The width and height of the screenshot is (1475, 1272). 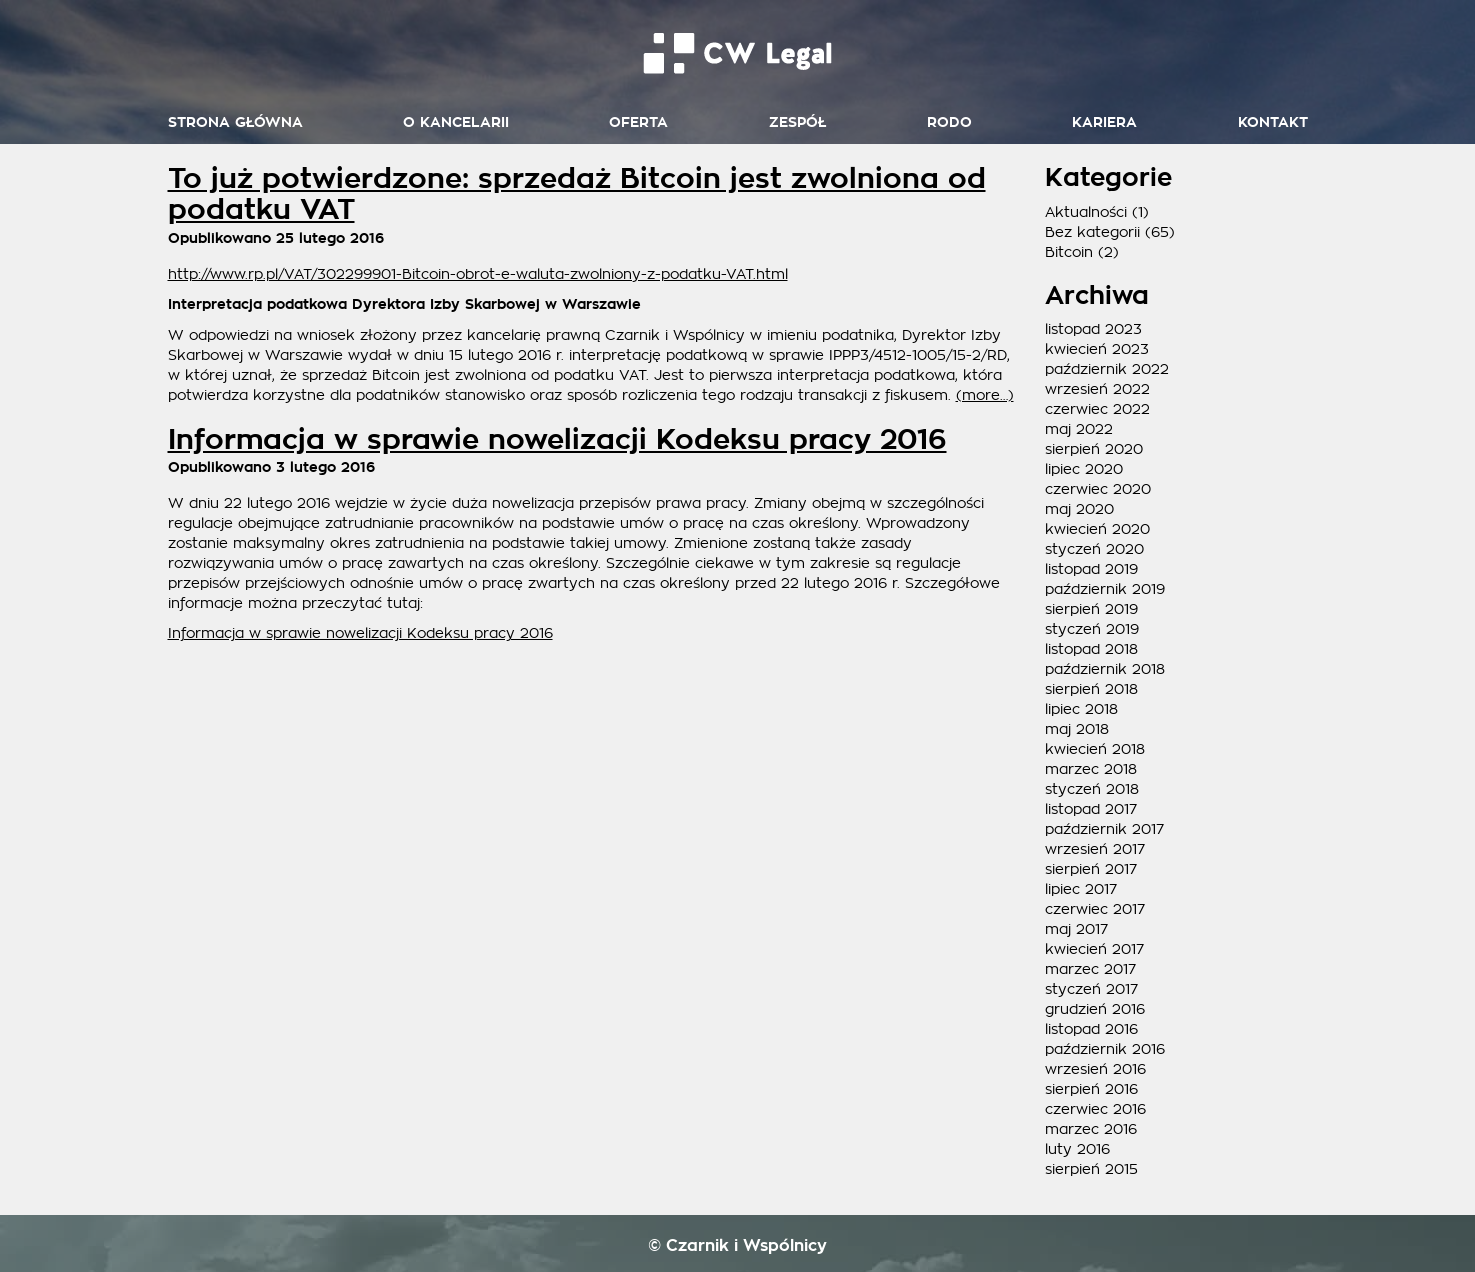 I want to click on lipiec 2020, so click(x=1084, y=469).